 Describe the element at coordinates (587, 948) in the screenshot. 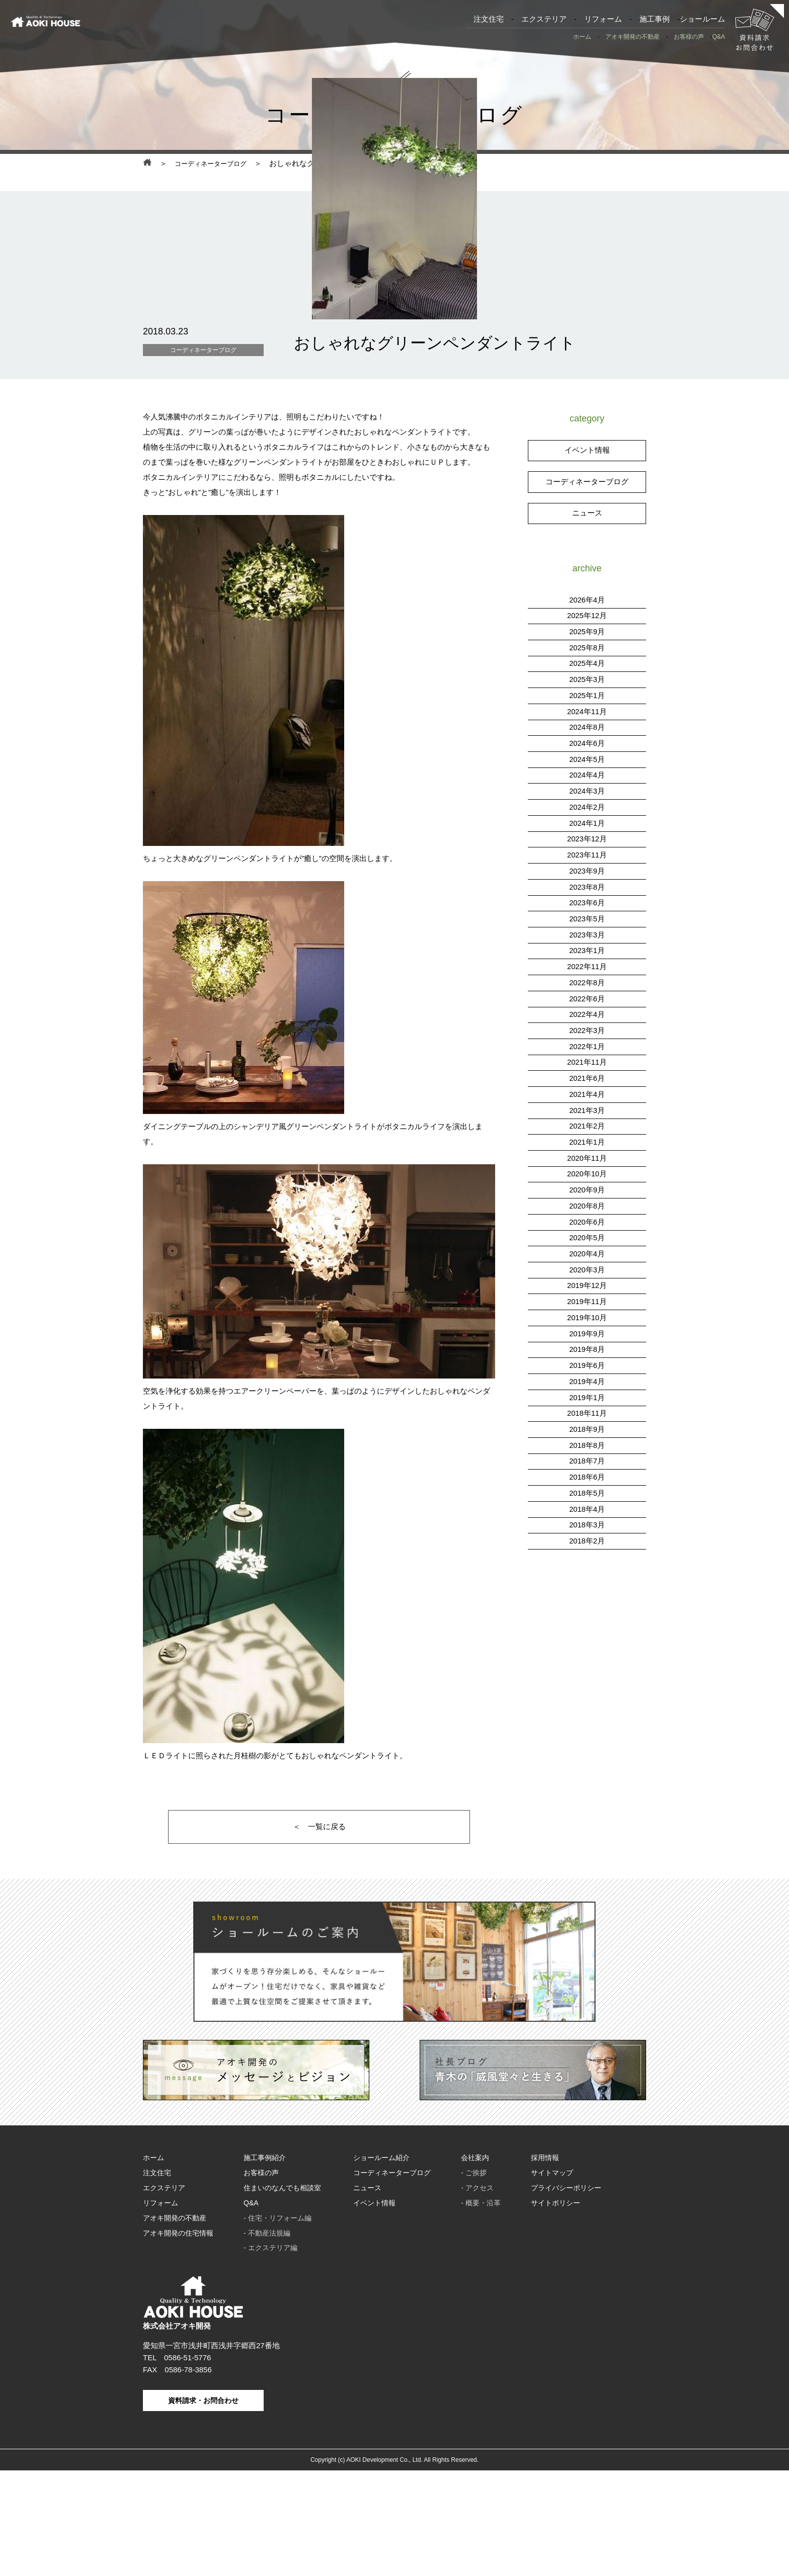

I see `2023年11月` at that location.